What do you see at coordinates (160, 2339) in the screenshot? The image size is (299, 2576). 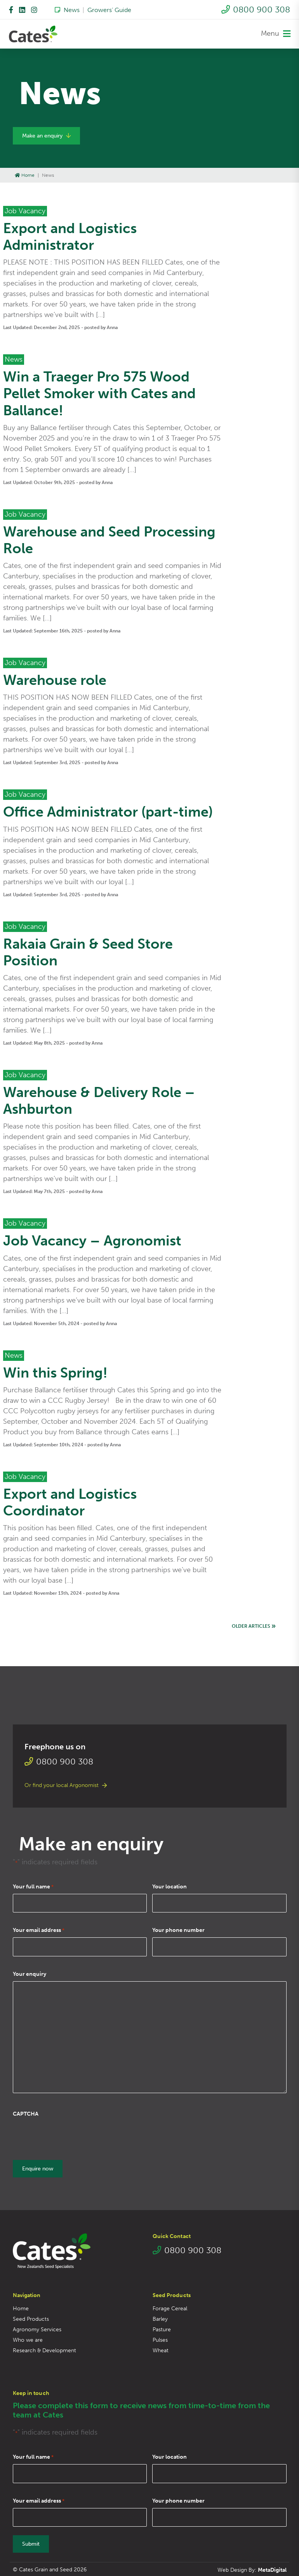 I see `Pulses` at bounding box center [160, 2339].